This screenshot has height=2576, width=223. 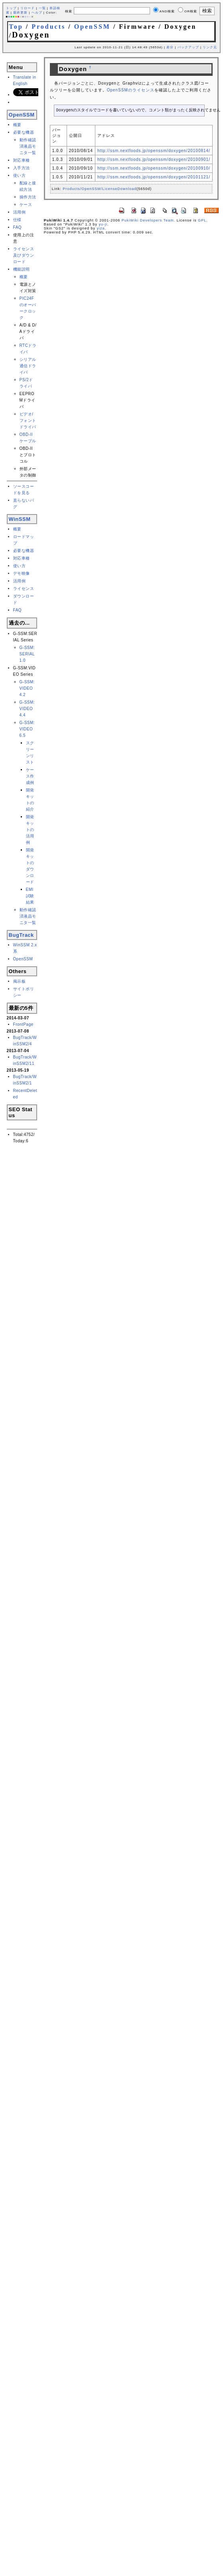 What do you see at coordinates (17, 125) in the screenshot?
I see `概要` at bounding box center [17, 125].